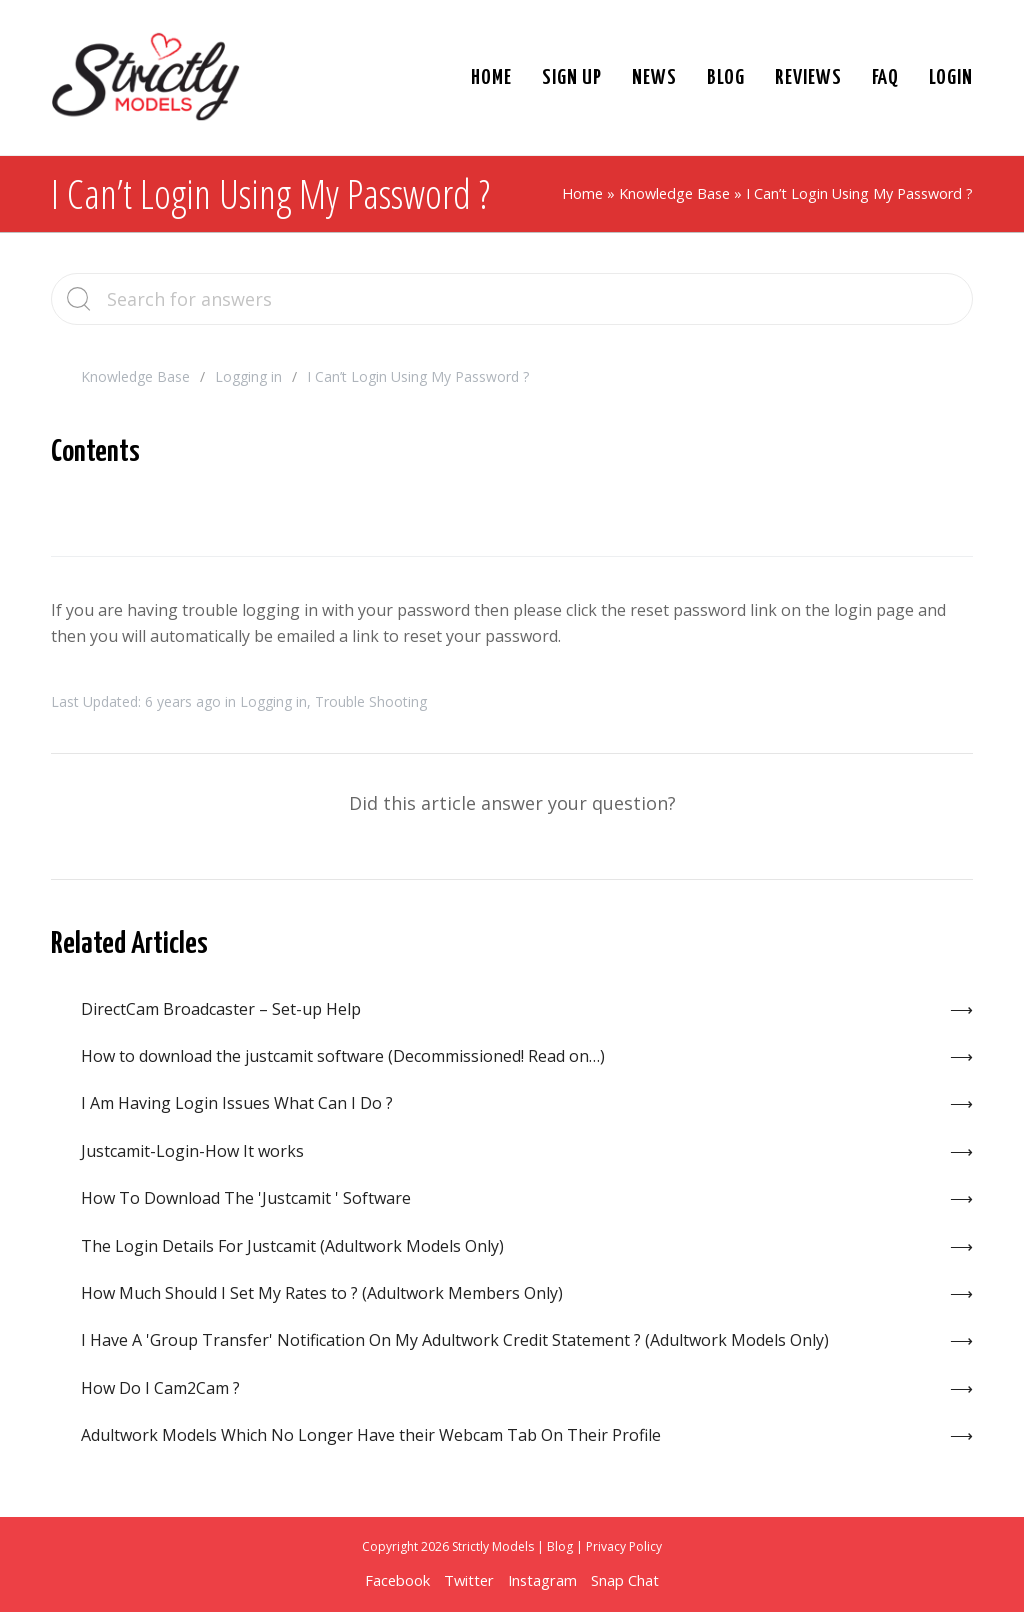 The image size is (1024, 1612). Describe the element at coordinates (582, 193) in the screenshot. I see `Home` at that location.